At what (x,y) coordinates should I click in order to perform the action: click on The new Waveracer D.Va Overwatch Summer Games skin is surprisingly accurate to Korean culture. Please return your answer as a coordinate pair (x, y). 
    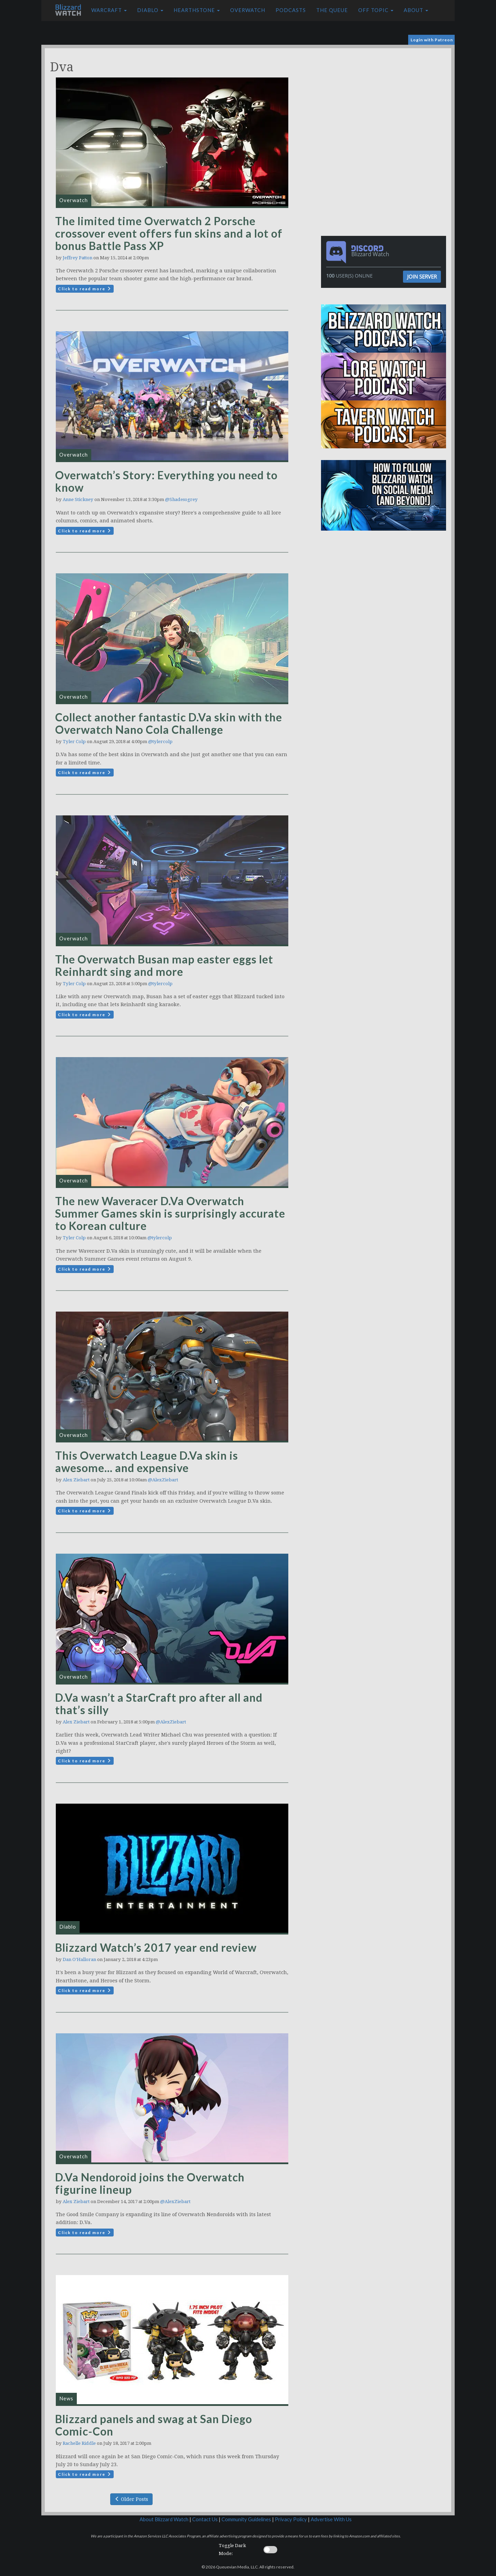
    Looking at the image, I should click on (170, 1213).